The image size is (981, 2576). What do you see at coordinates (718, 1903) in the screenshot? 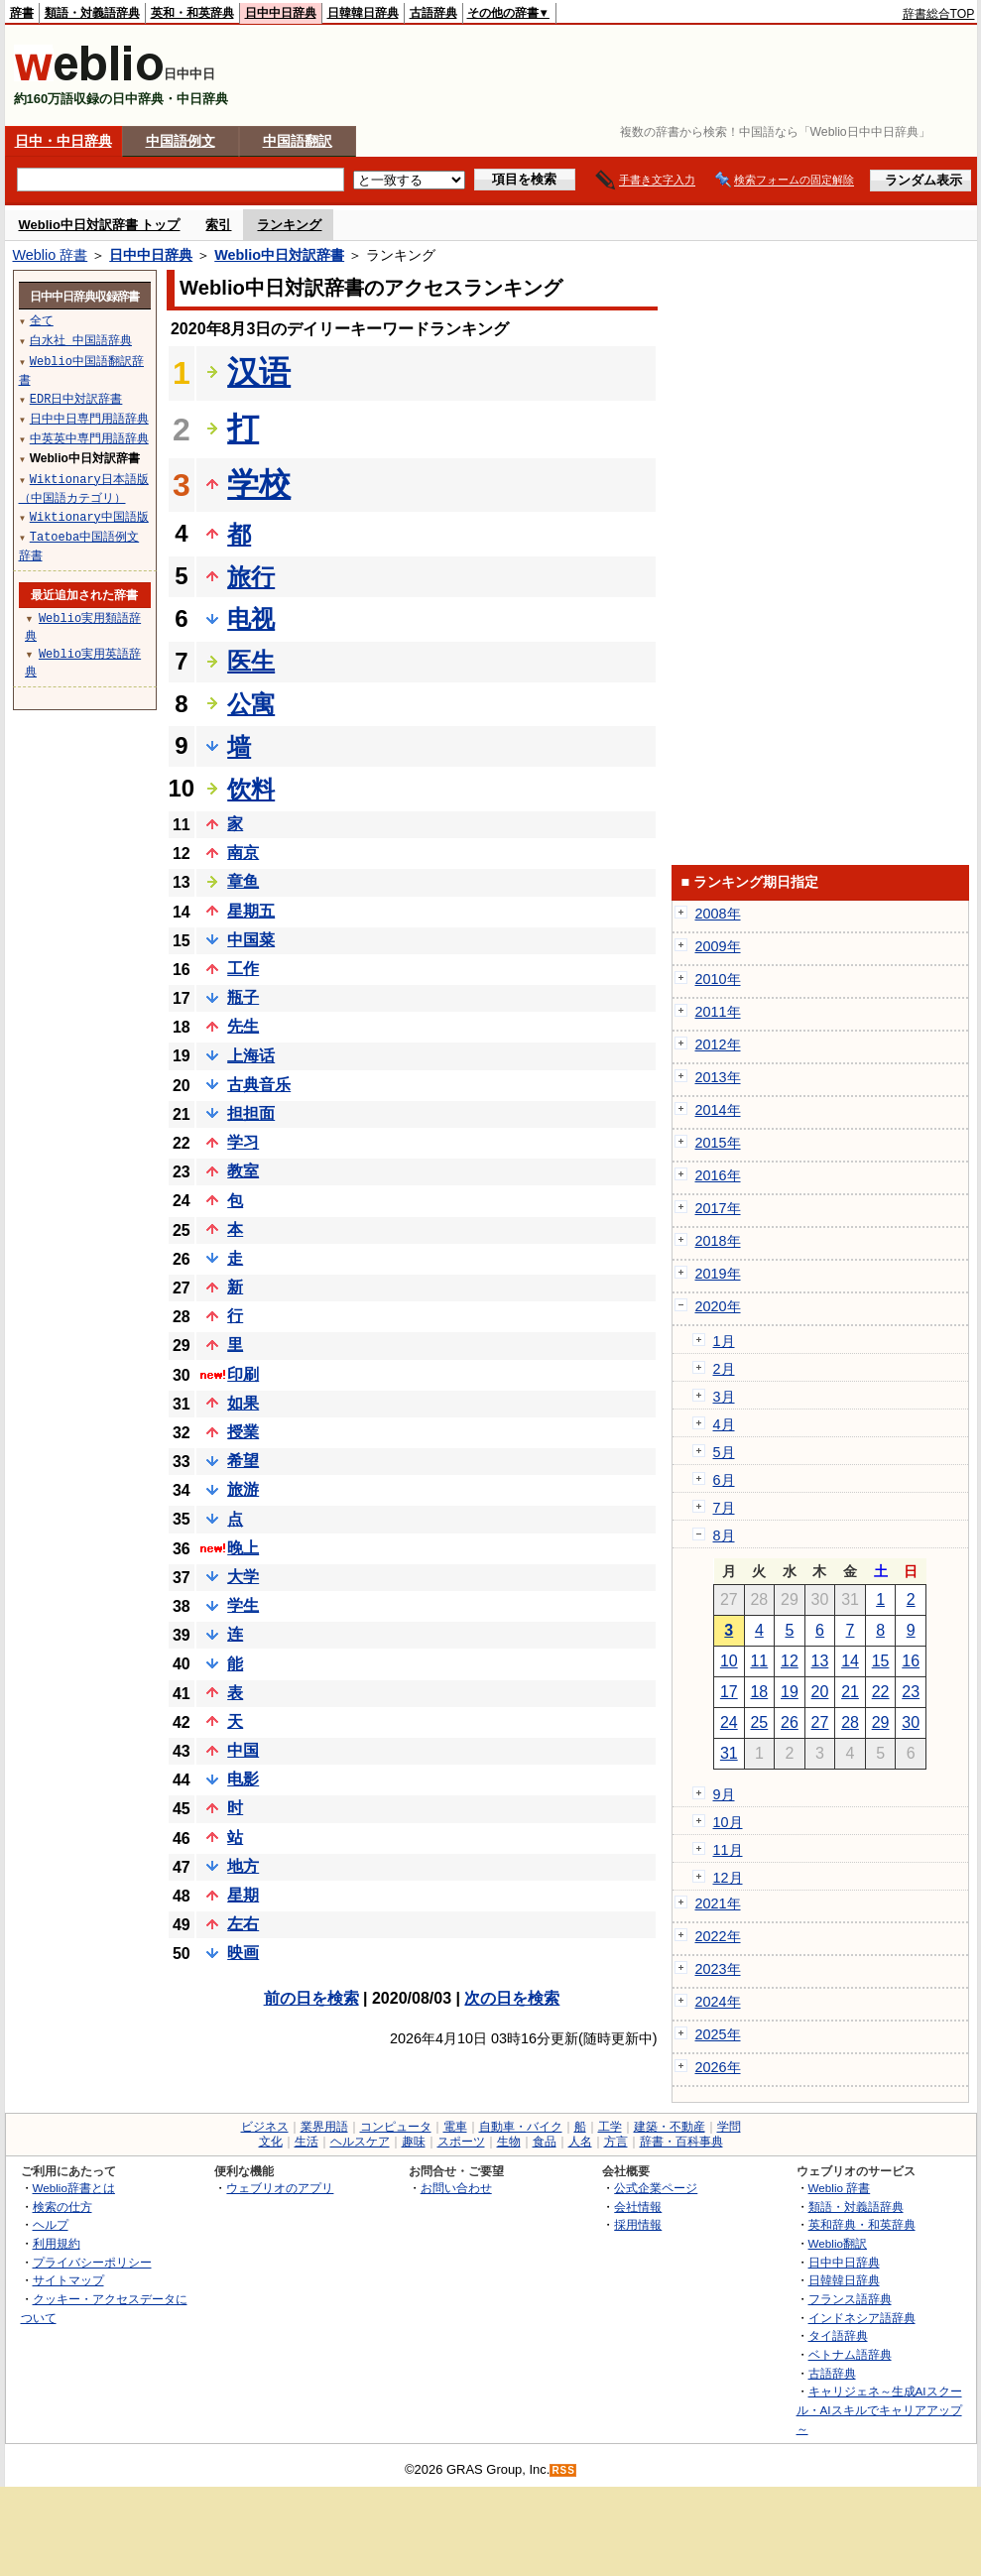
I see `2021年` at bounding box center [718, 1903].